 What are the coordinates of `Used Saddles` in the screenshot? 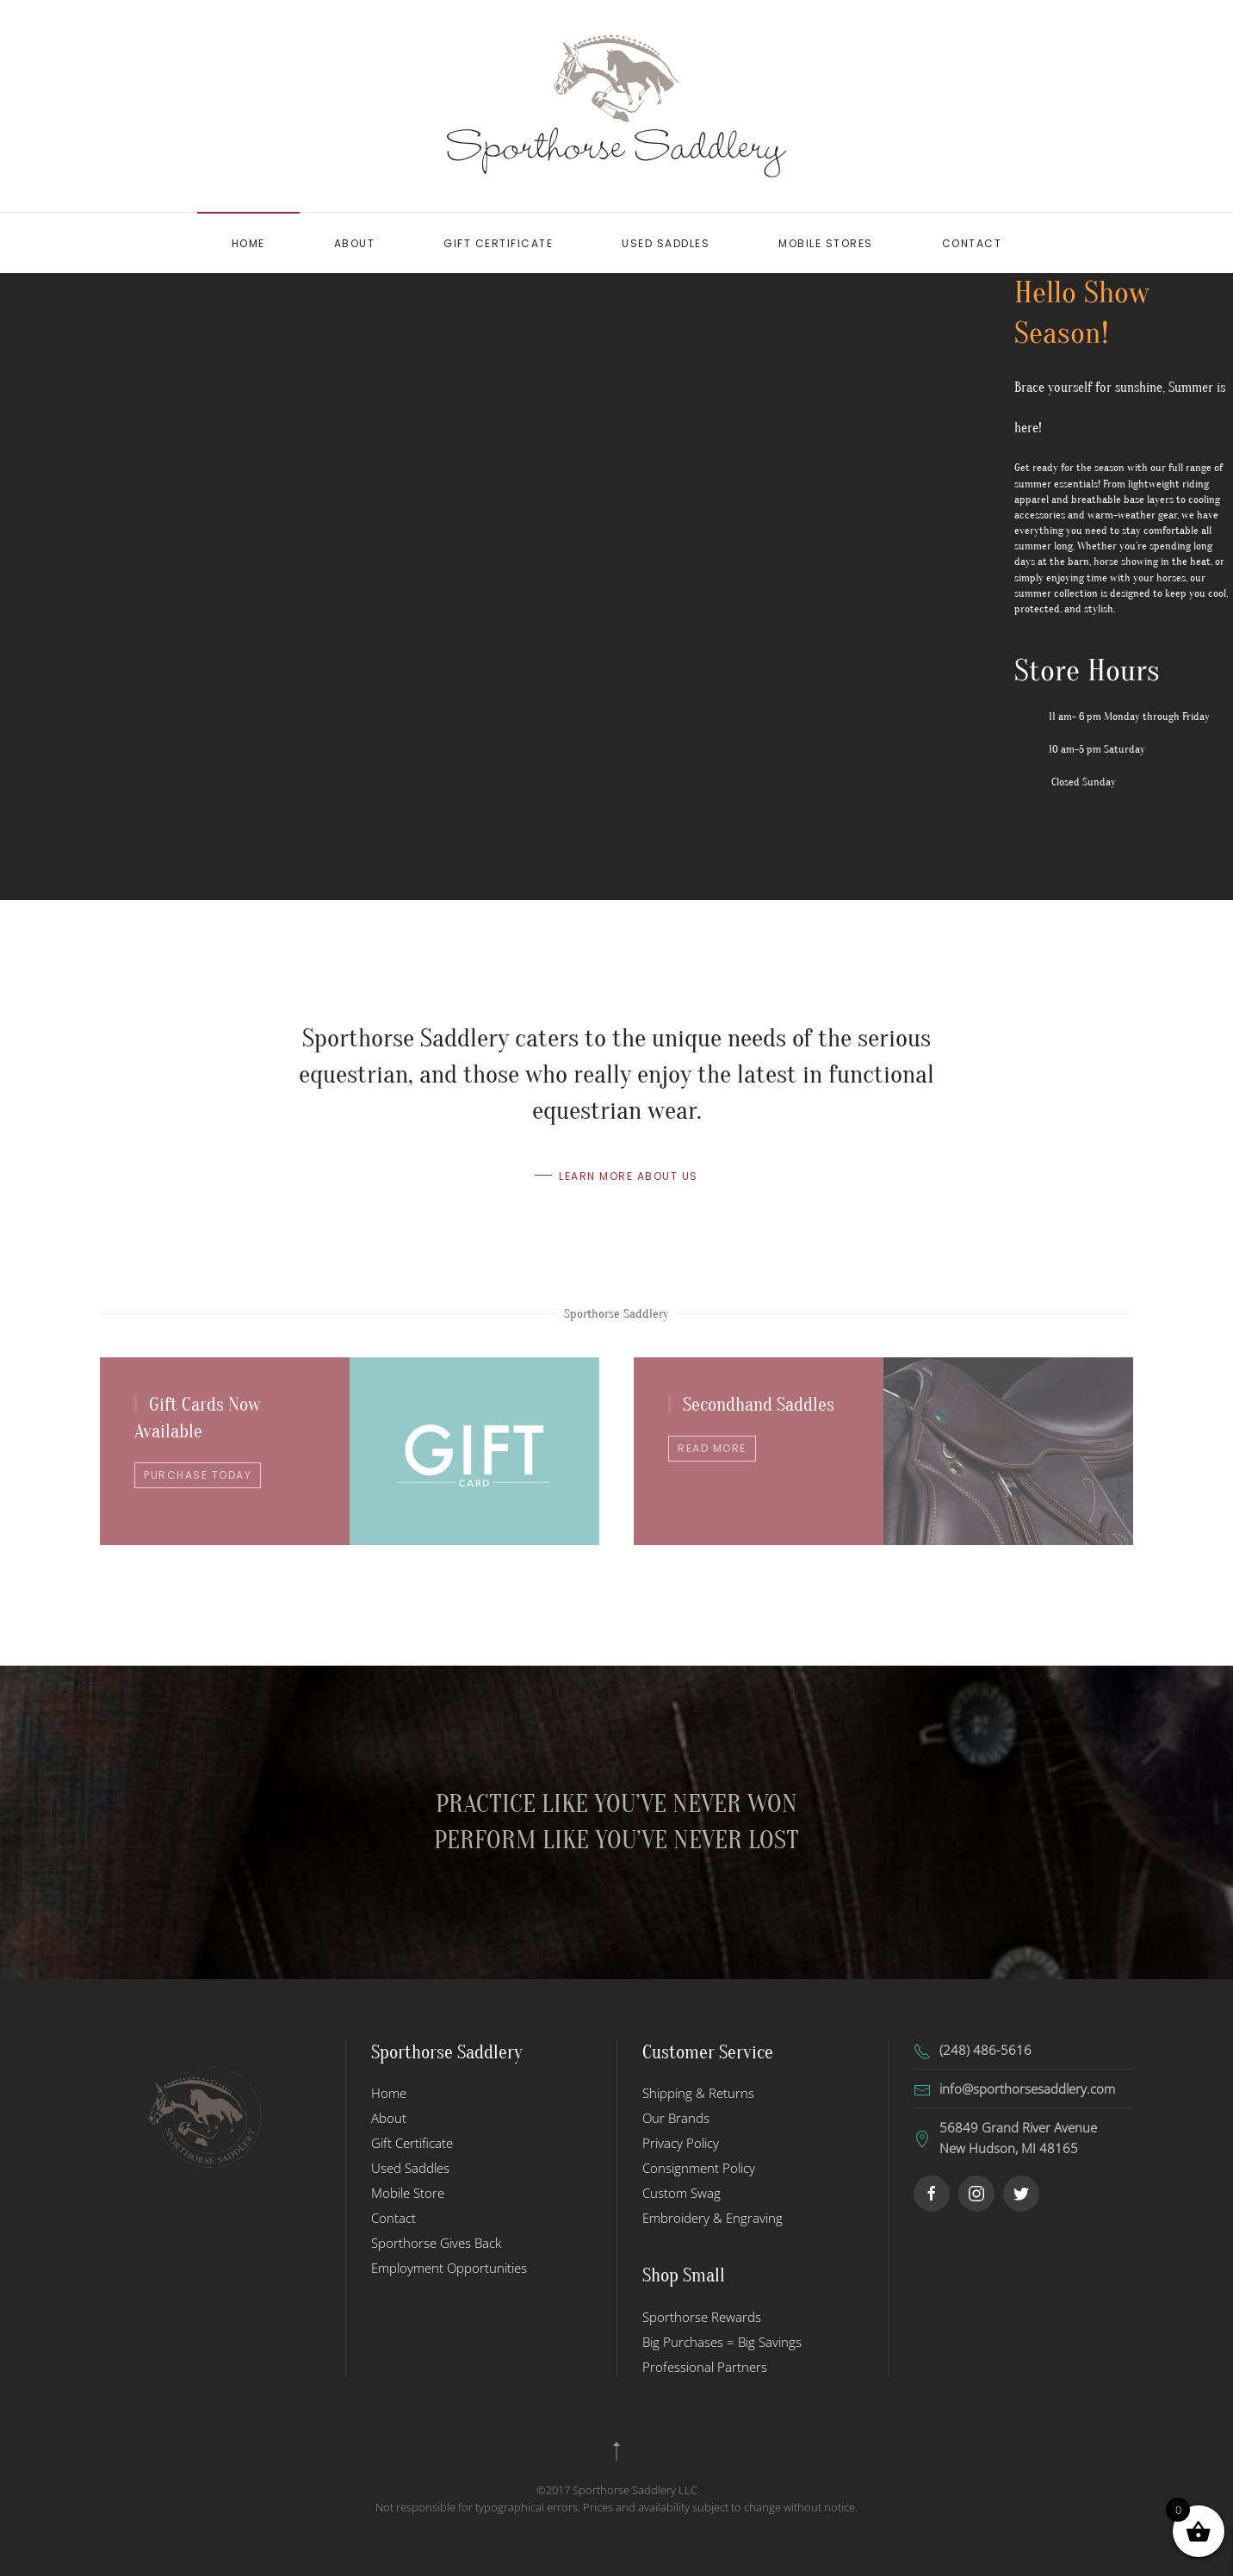 It's located at (665, 243).